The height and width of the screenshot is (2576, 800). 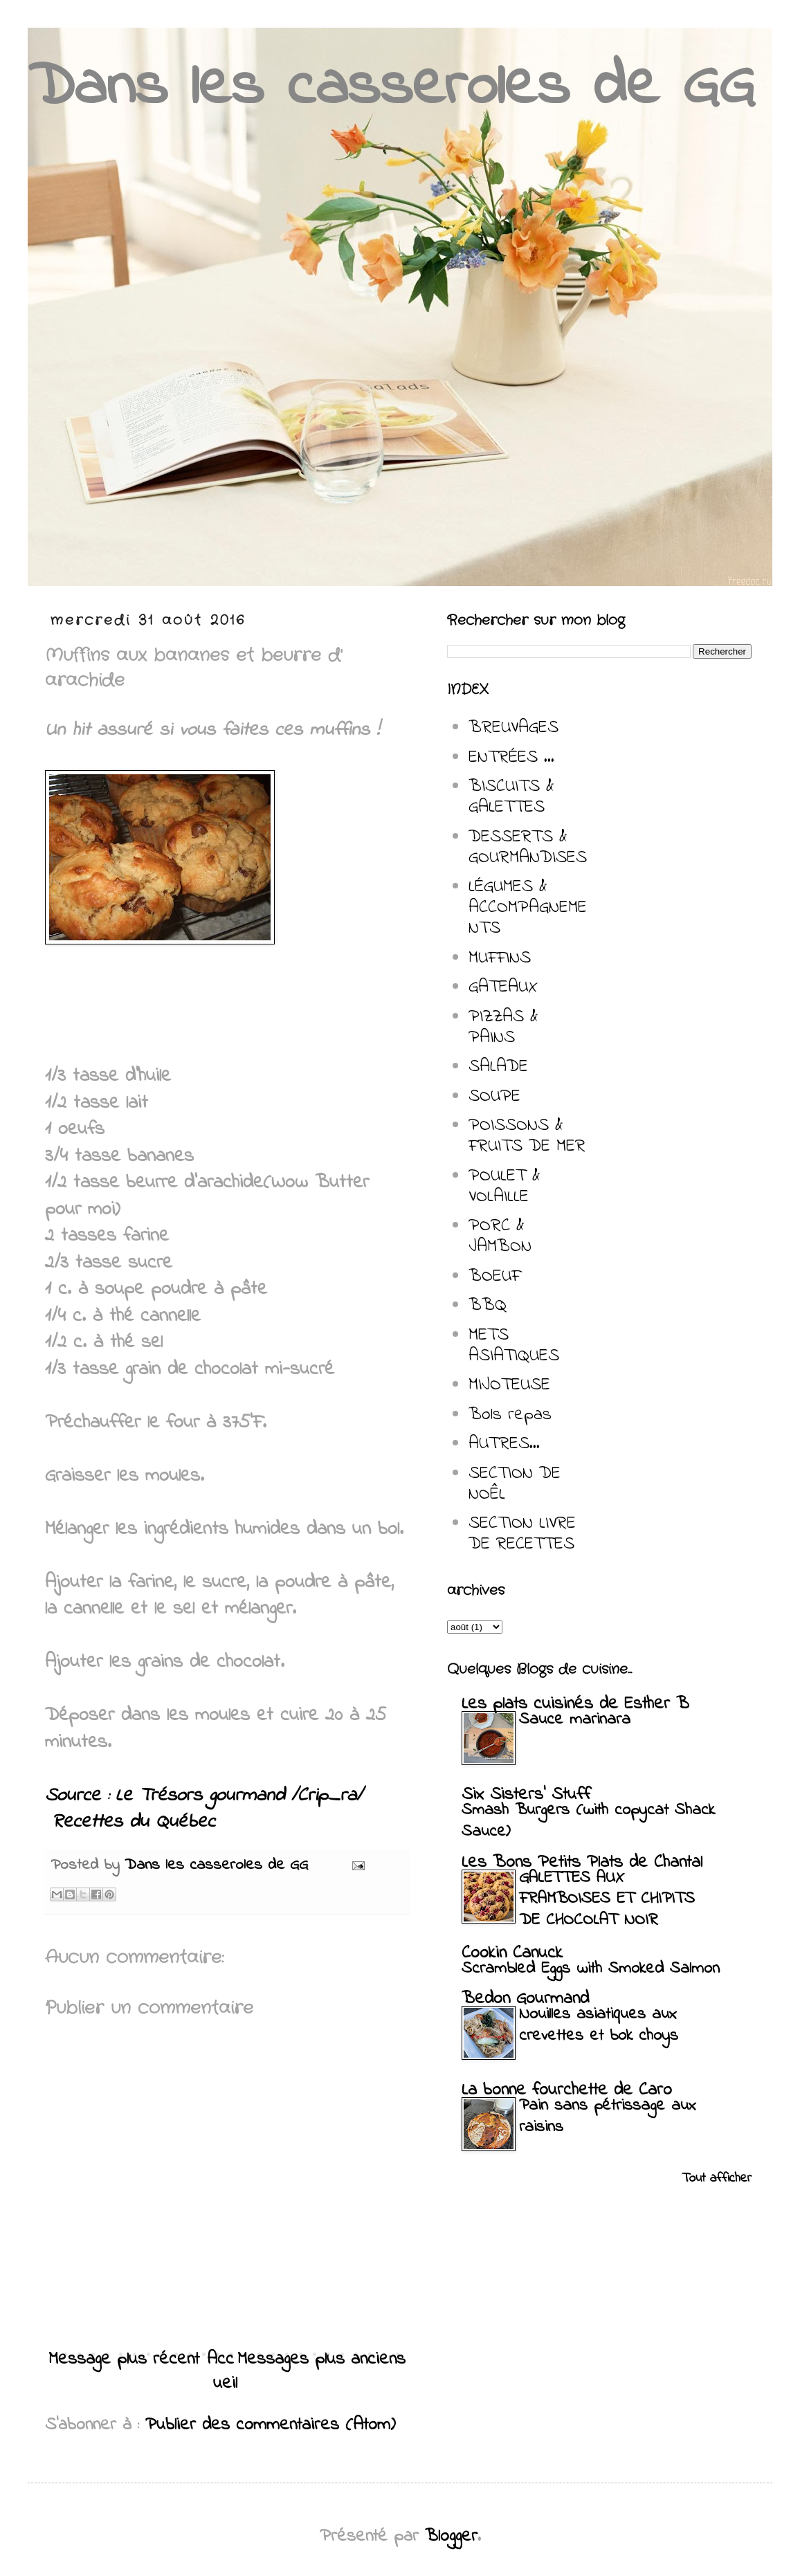 I want to click on GALETTES AUX FRAMBOISES ET CHIPITS DE CHOCOLAT NOIR, so click(x=607, y=1899).